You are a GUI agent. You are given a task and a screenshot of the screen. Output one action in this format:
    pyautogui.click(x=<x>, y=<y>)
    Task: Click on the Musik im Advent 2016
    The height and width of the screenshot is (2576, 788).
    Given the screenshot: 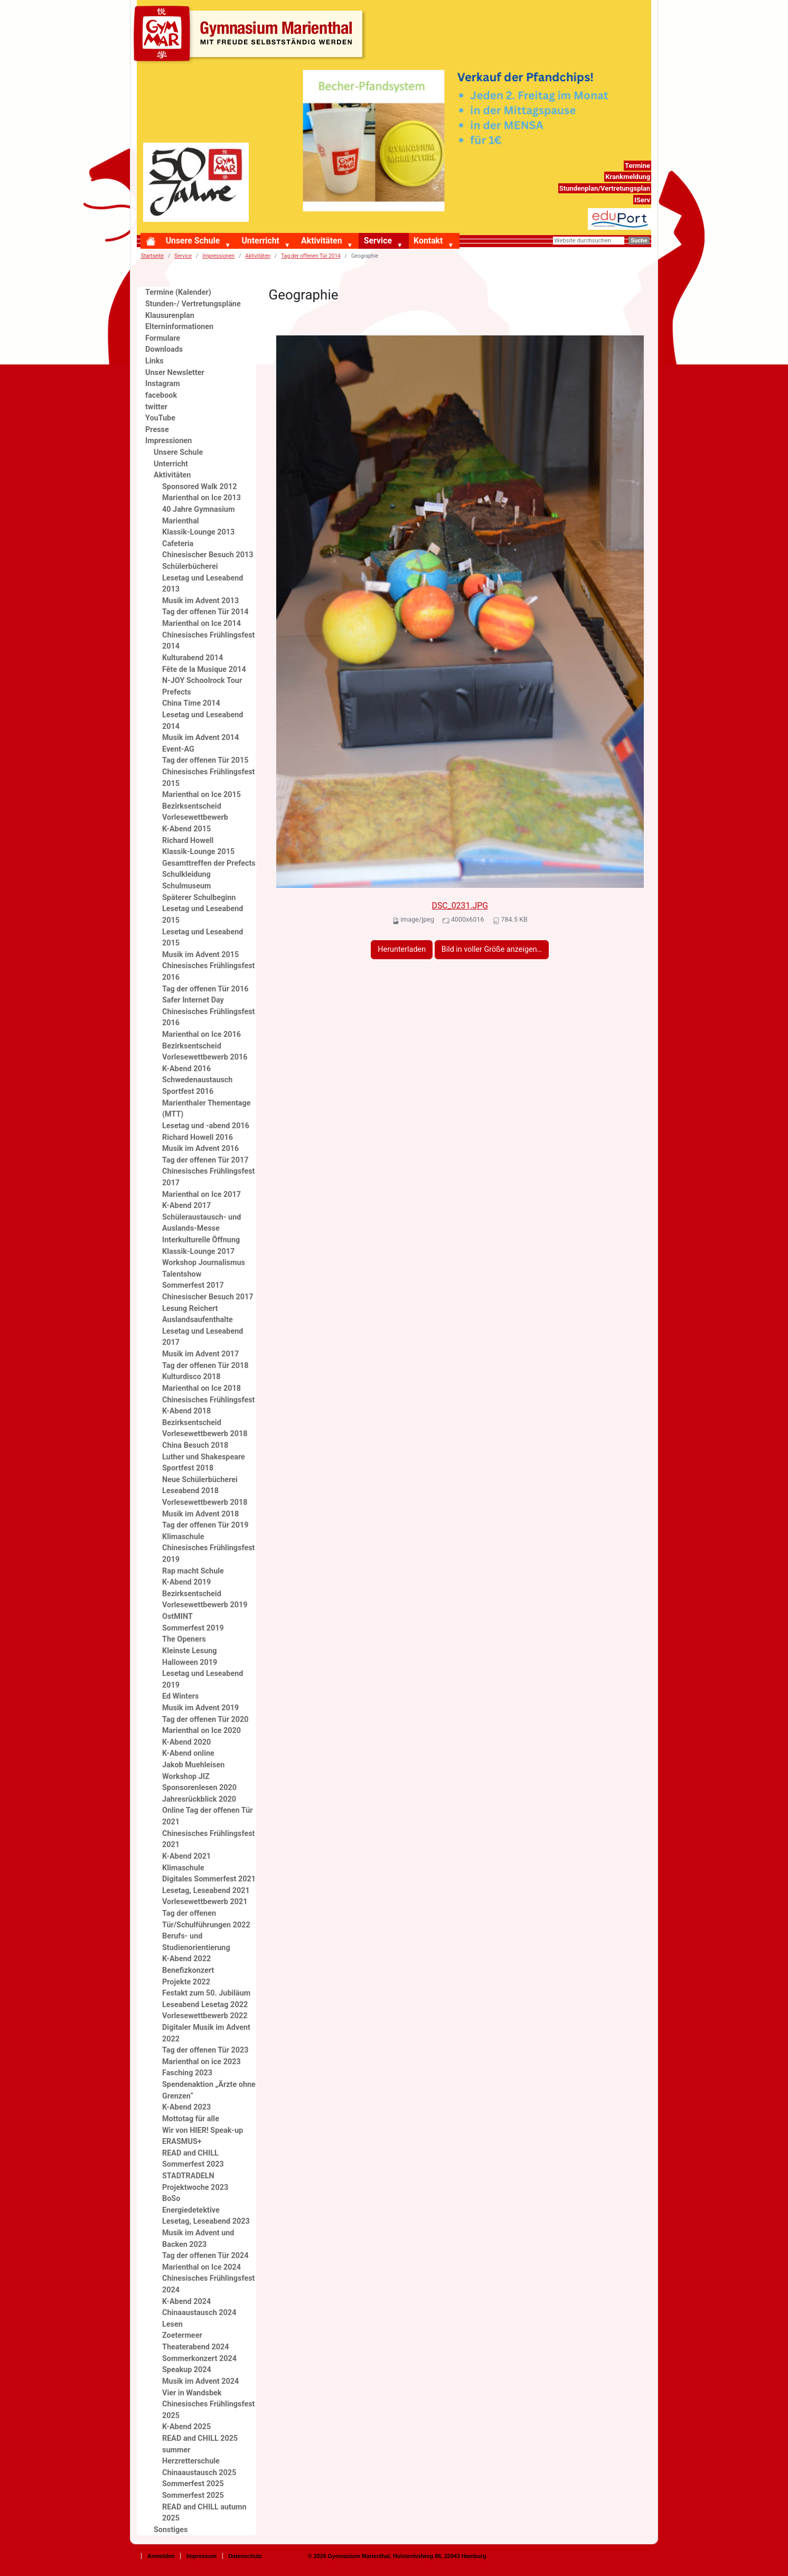 What is the action you would take?
    pyautogui.click(x=200, y=1148)
    